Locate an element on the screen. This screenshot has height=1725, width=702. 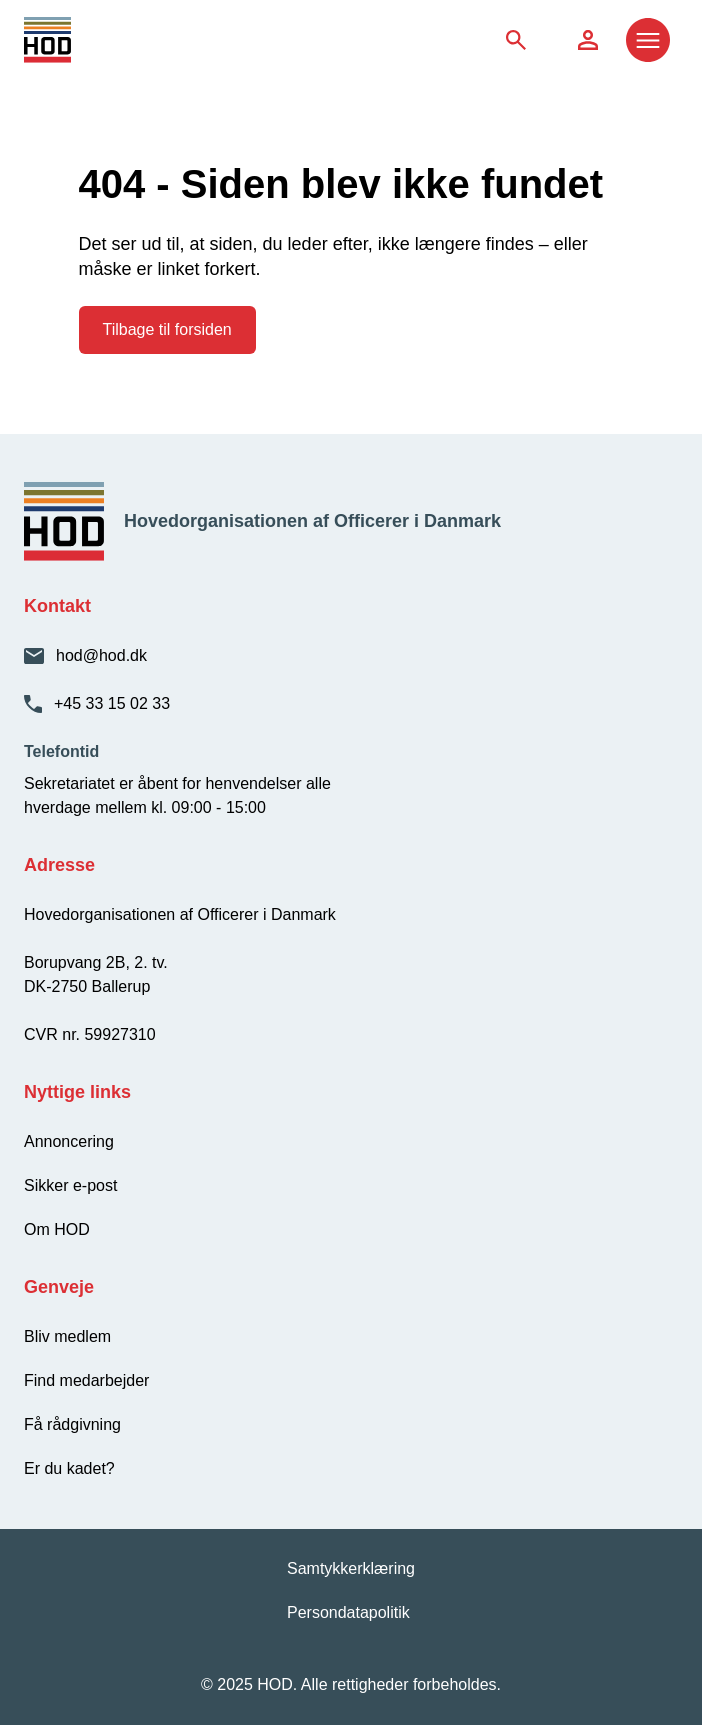
Persondatapolitik is located at coordinates (348, 1612).